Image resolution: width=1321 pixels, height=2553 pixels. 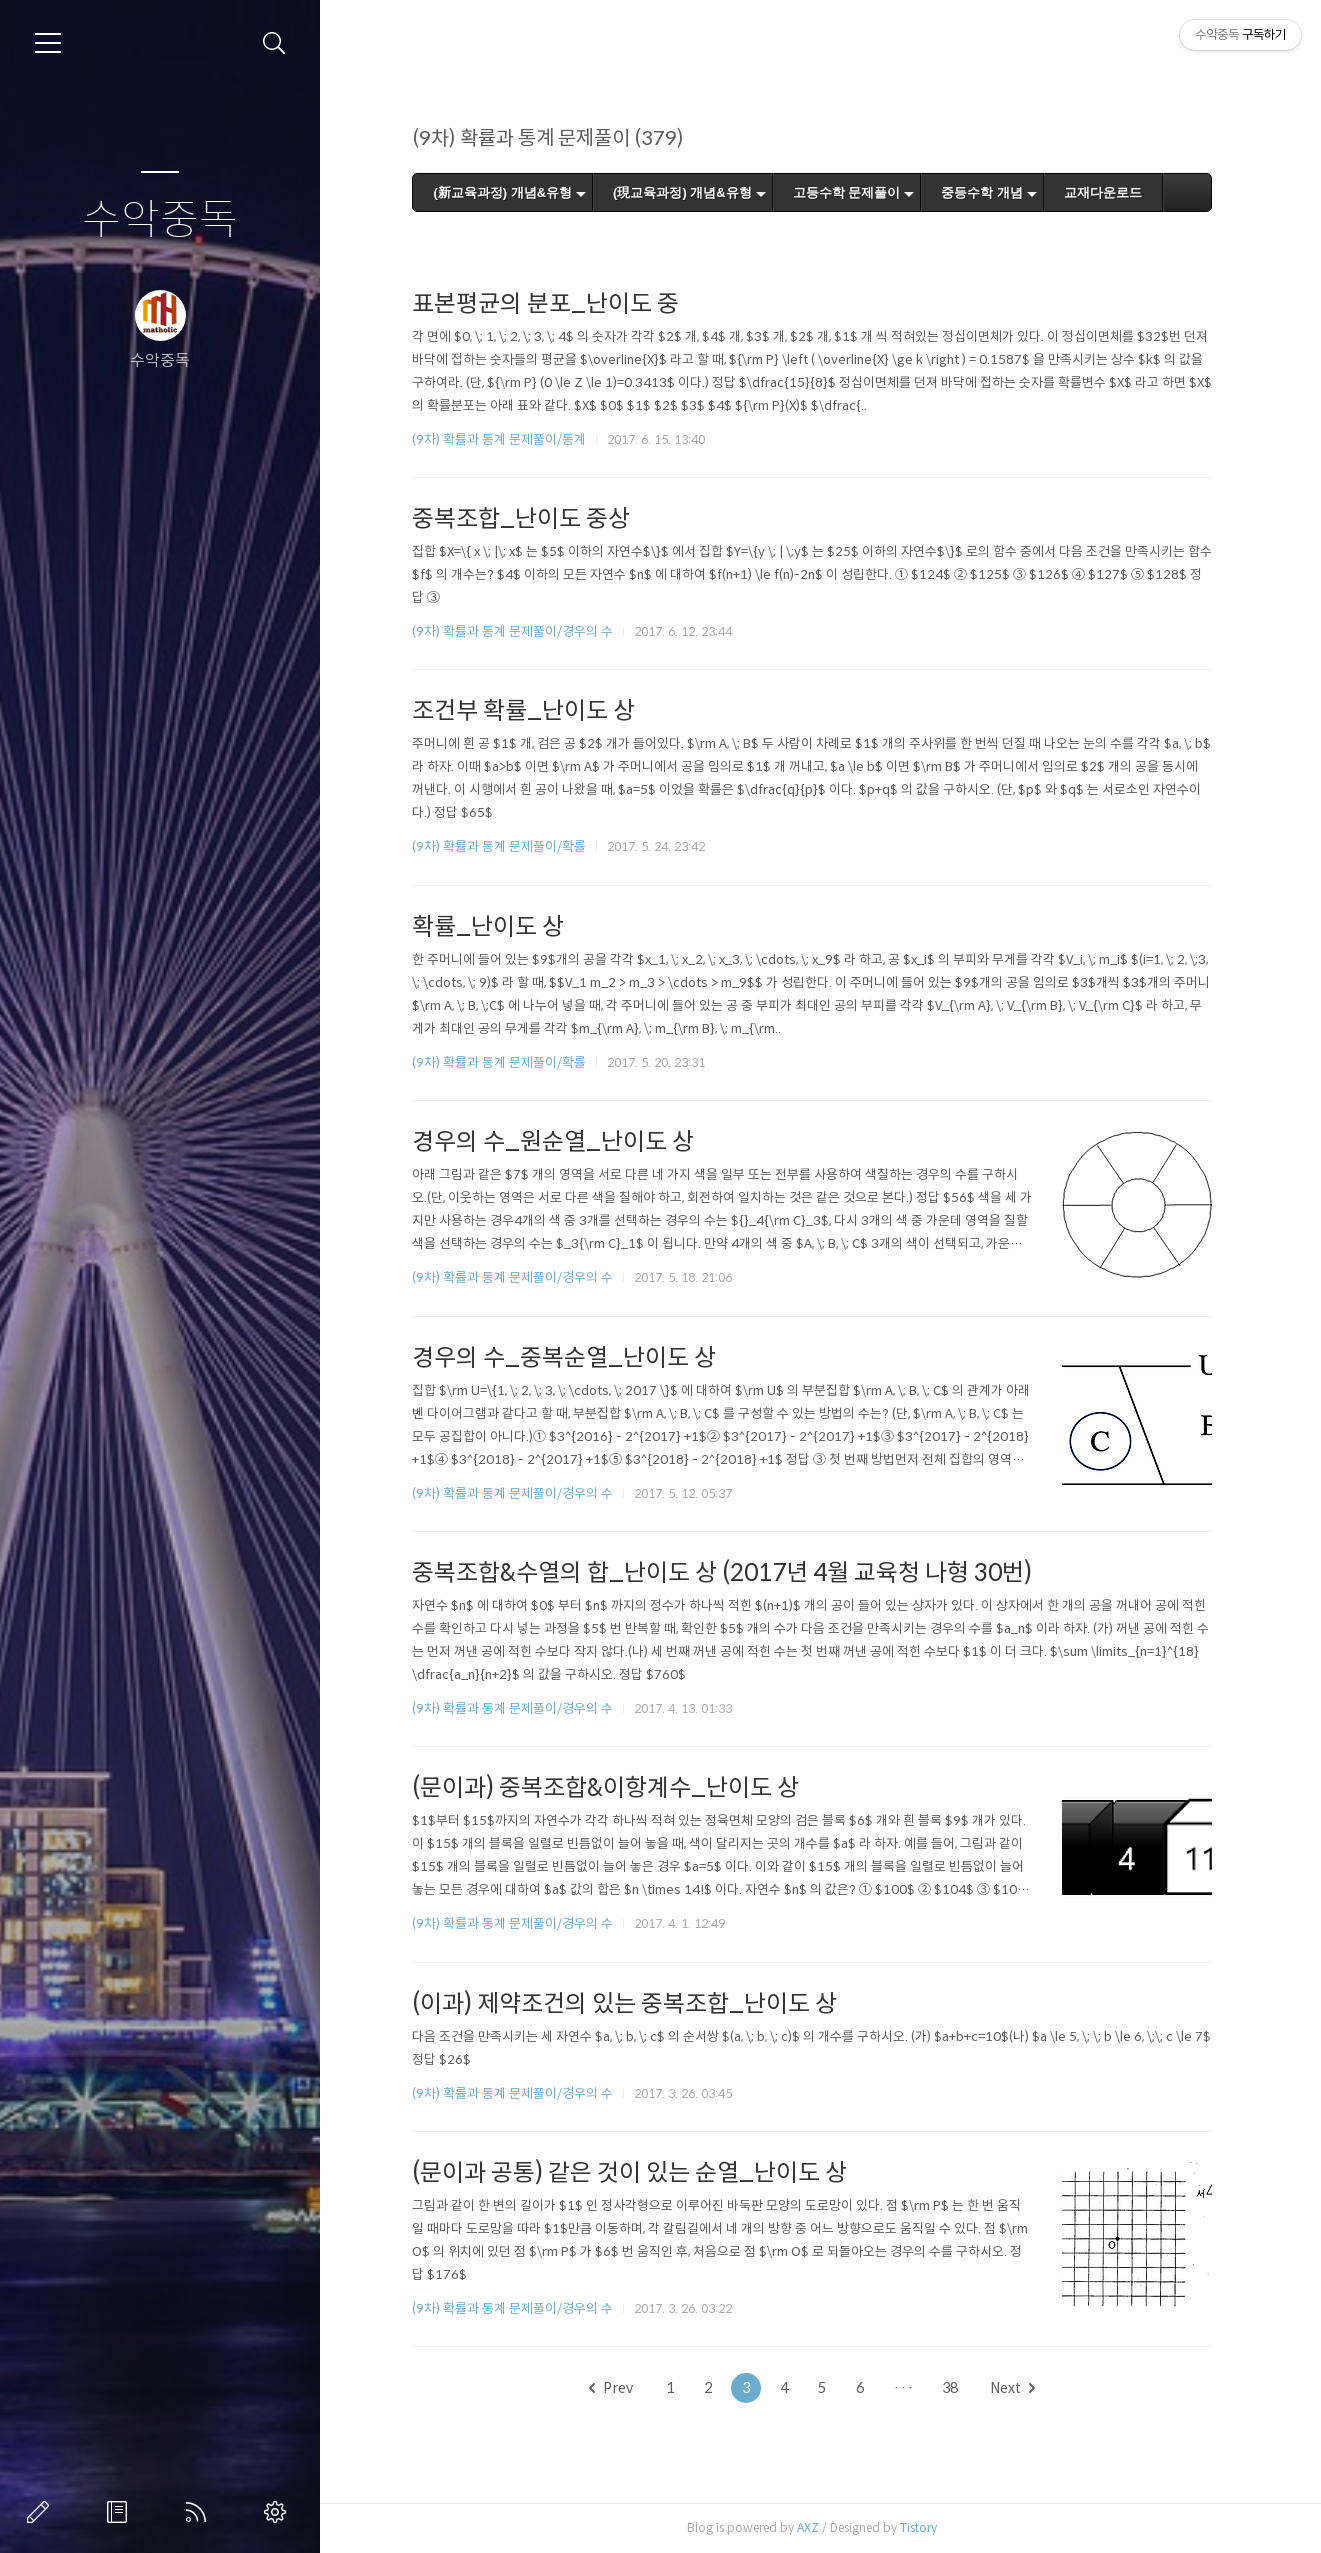 I want to click on Prev, so click(x=611, y=2388).